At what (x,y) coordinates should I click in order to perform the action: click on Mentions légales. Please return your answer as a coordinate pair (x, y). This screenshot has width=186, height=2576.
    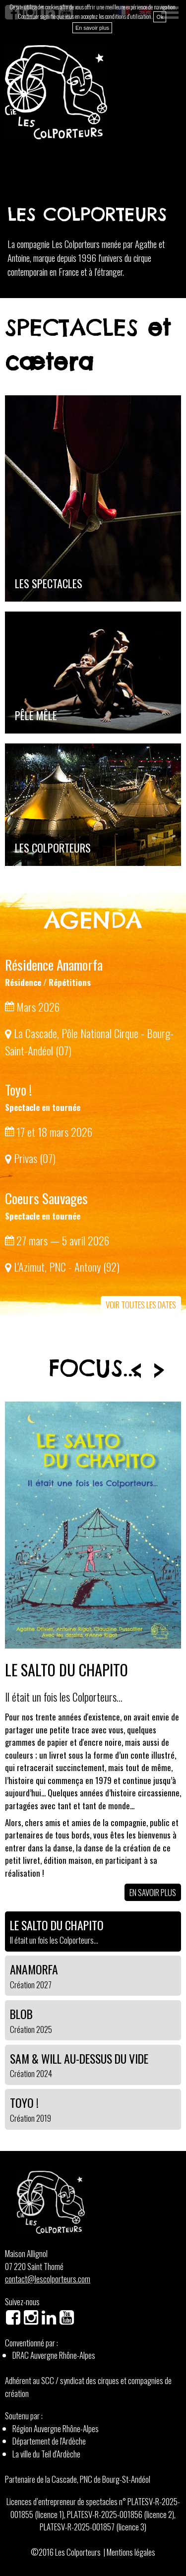
    Looking at the image, I should click on (131, 2552).